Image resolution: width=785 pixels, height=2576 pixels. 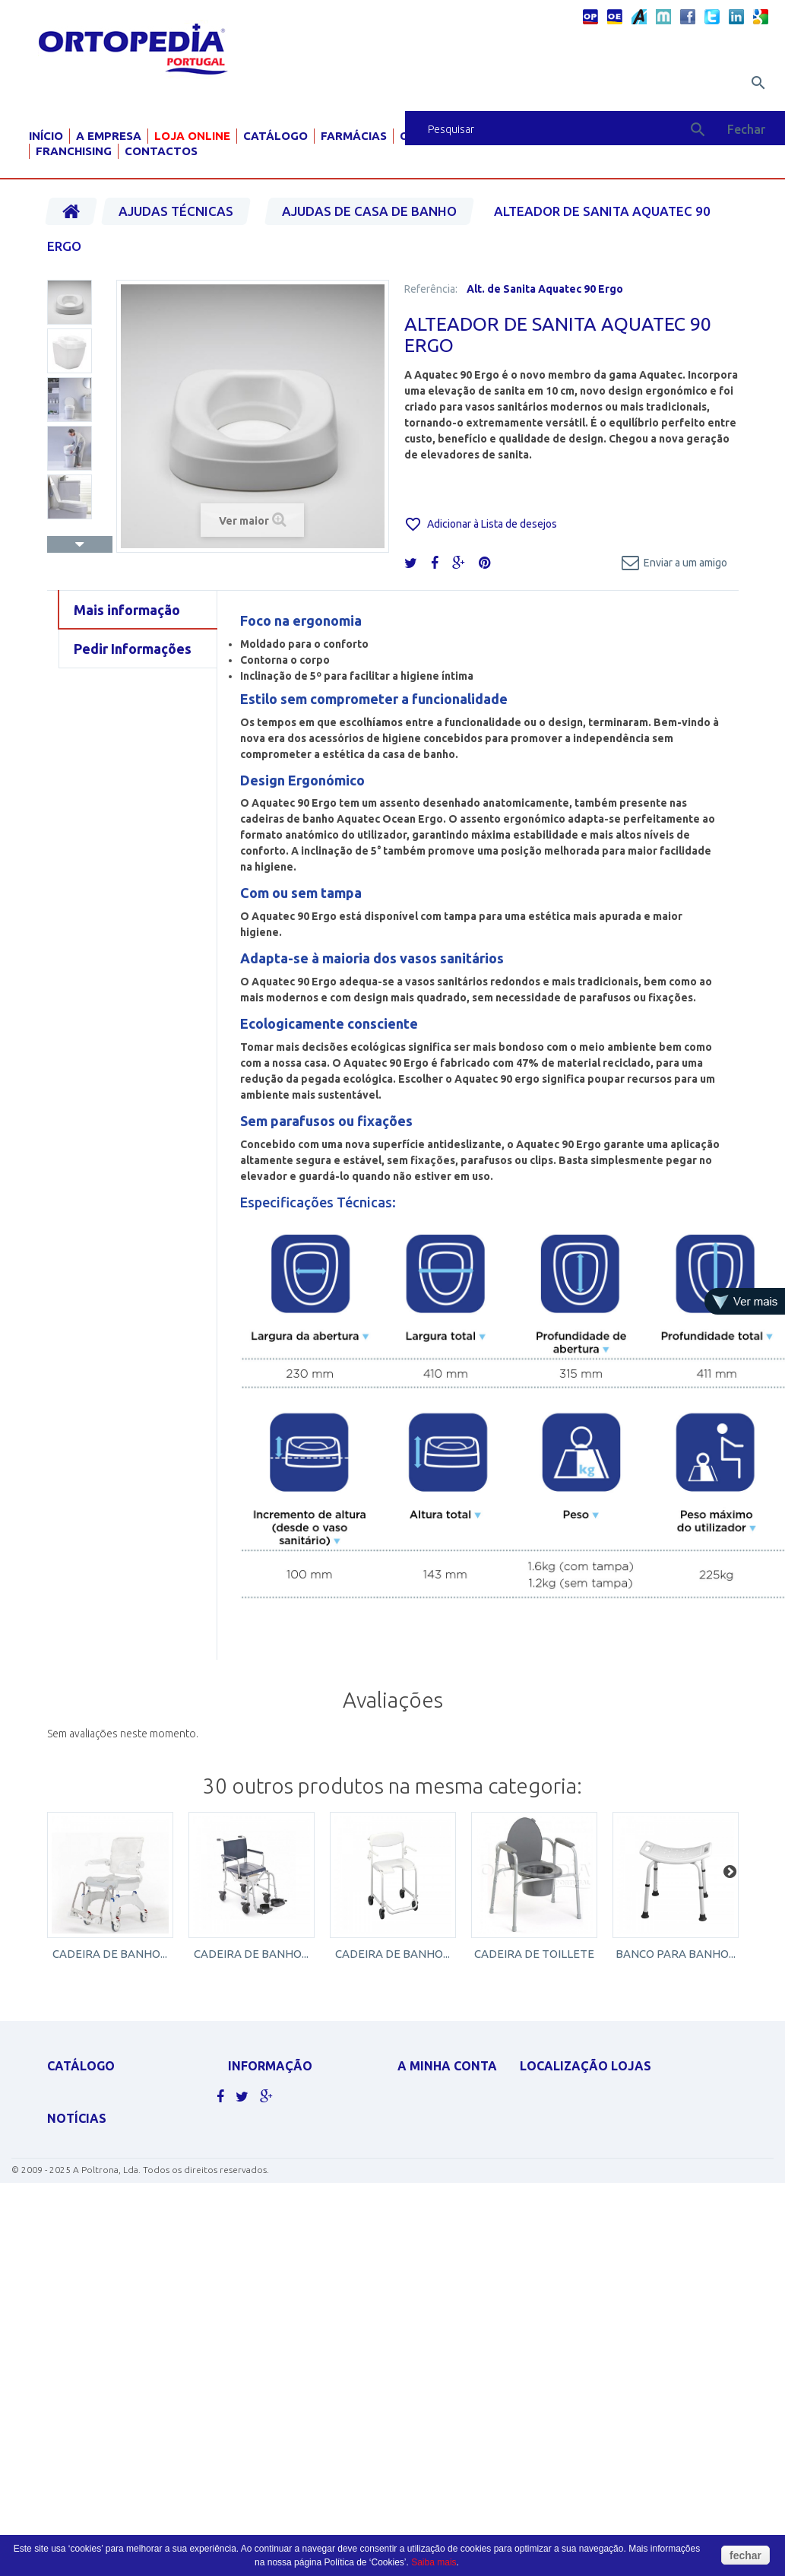 What do you see at coordinates (268, 2216) in the screenshot?
I see `Livro de elogios` at bounding box center [268, 2216].